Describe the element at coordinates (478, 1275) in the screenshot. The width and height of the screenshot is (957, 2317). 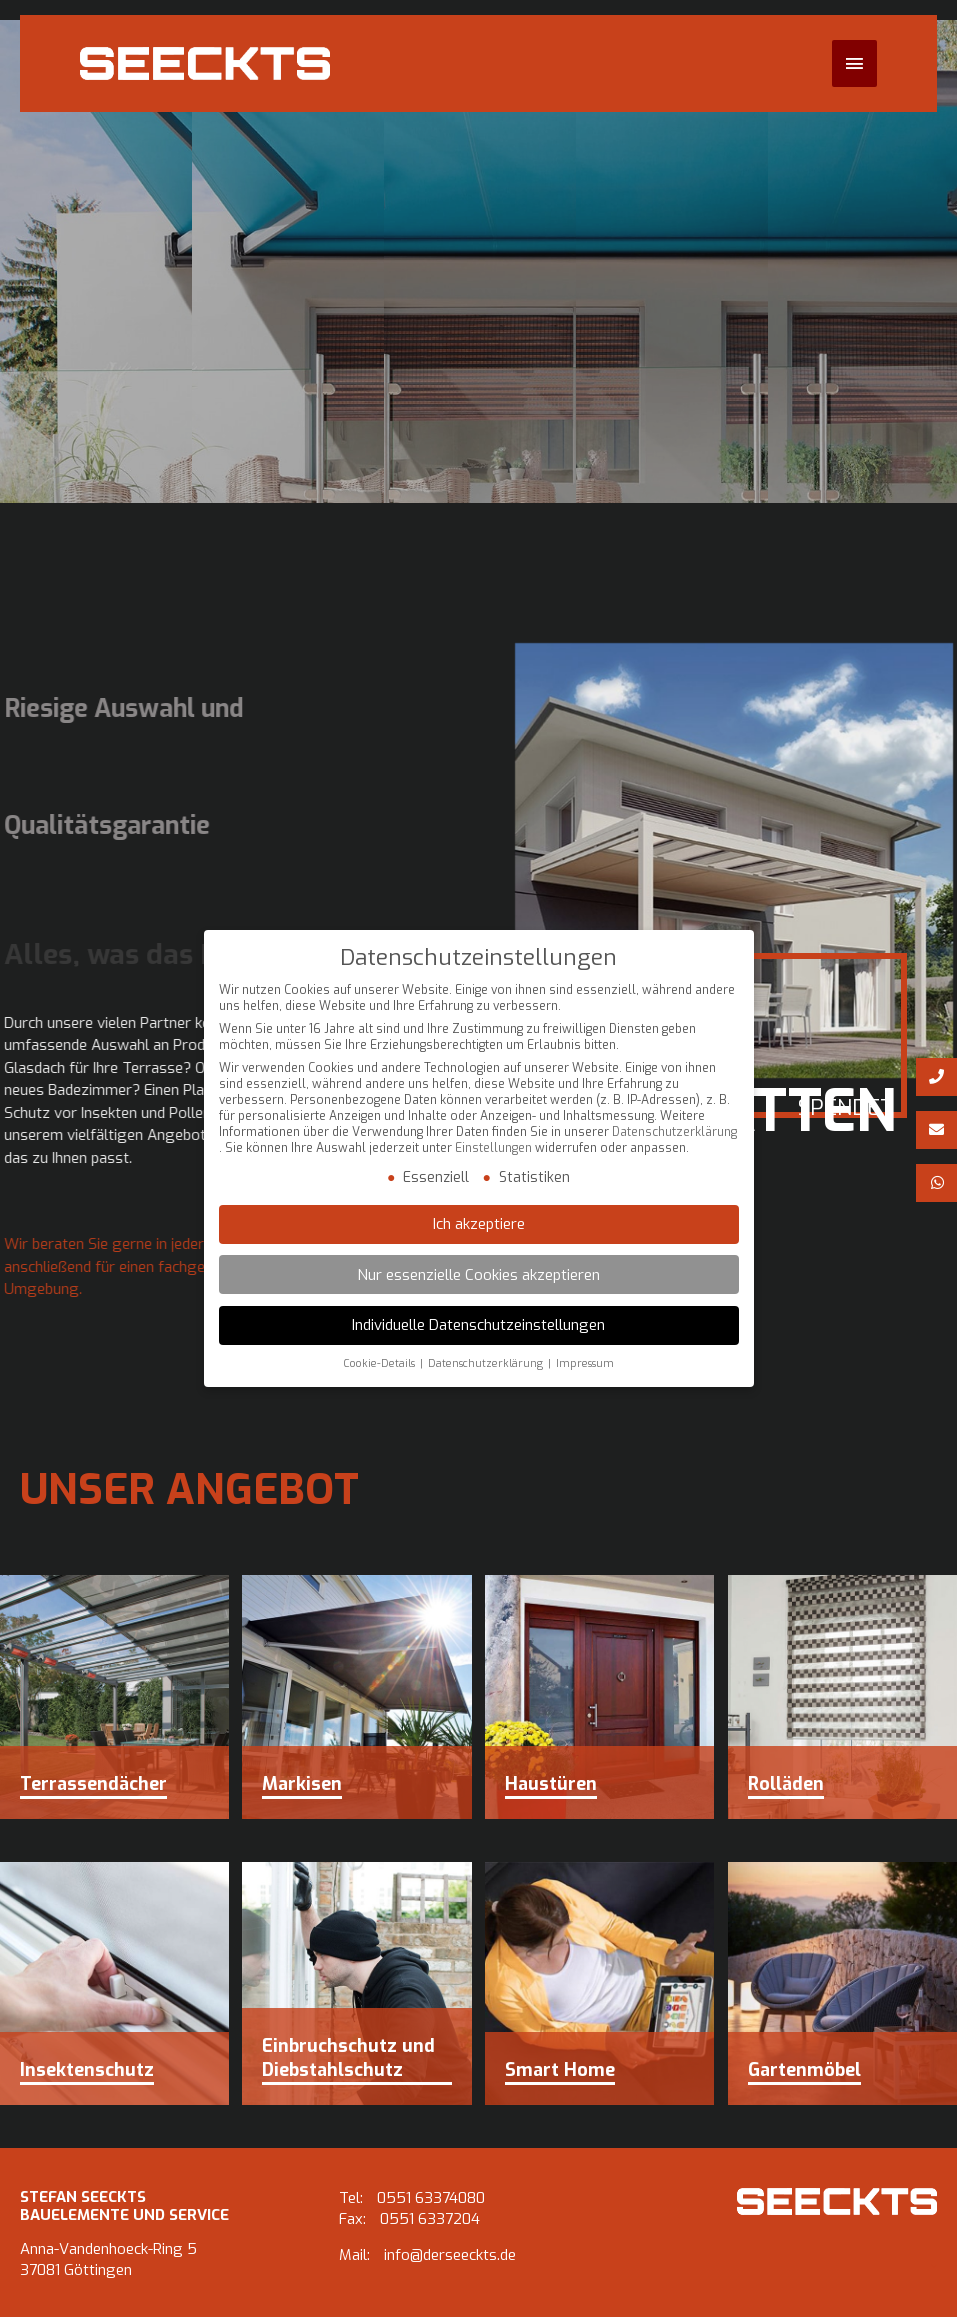
I see `Nur essenzielle Cookies akzeptieren [button]` at that location.